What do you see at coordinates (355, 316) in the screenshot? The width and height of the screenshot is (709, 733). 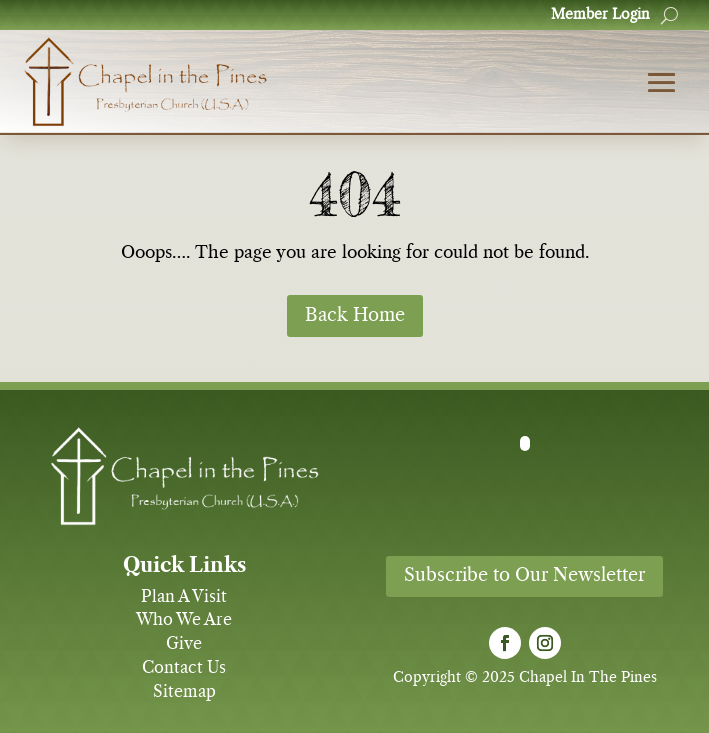 I see `Back Home` at bounding box center [355, 316].